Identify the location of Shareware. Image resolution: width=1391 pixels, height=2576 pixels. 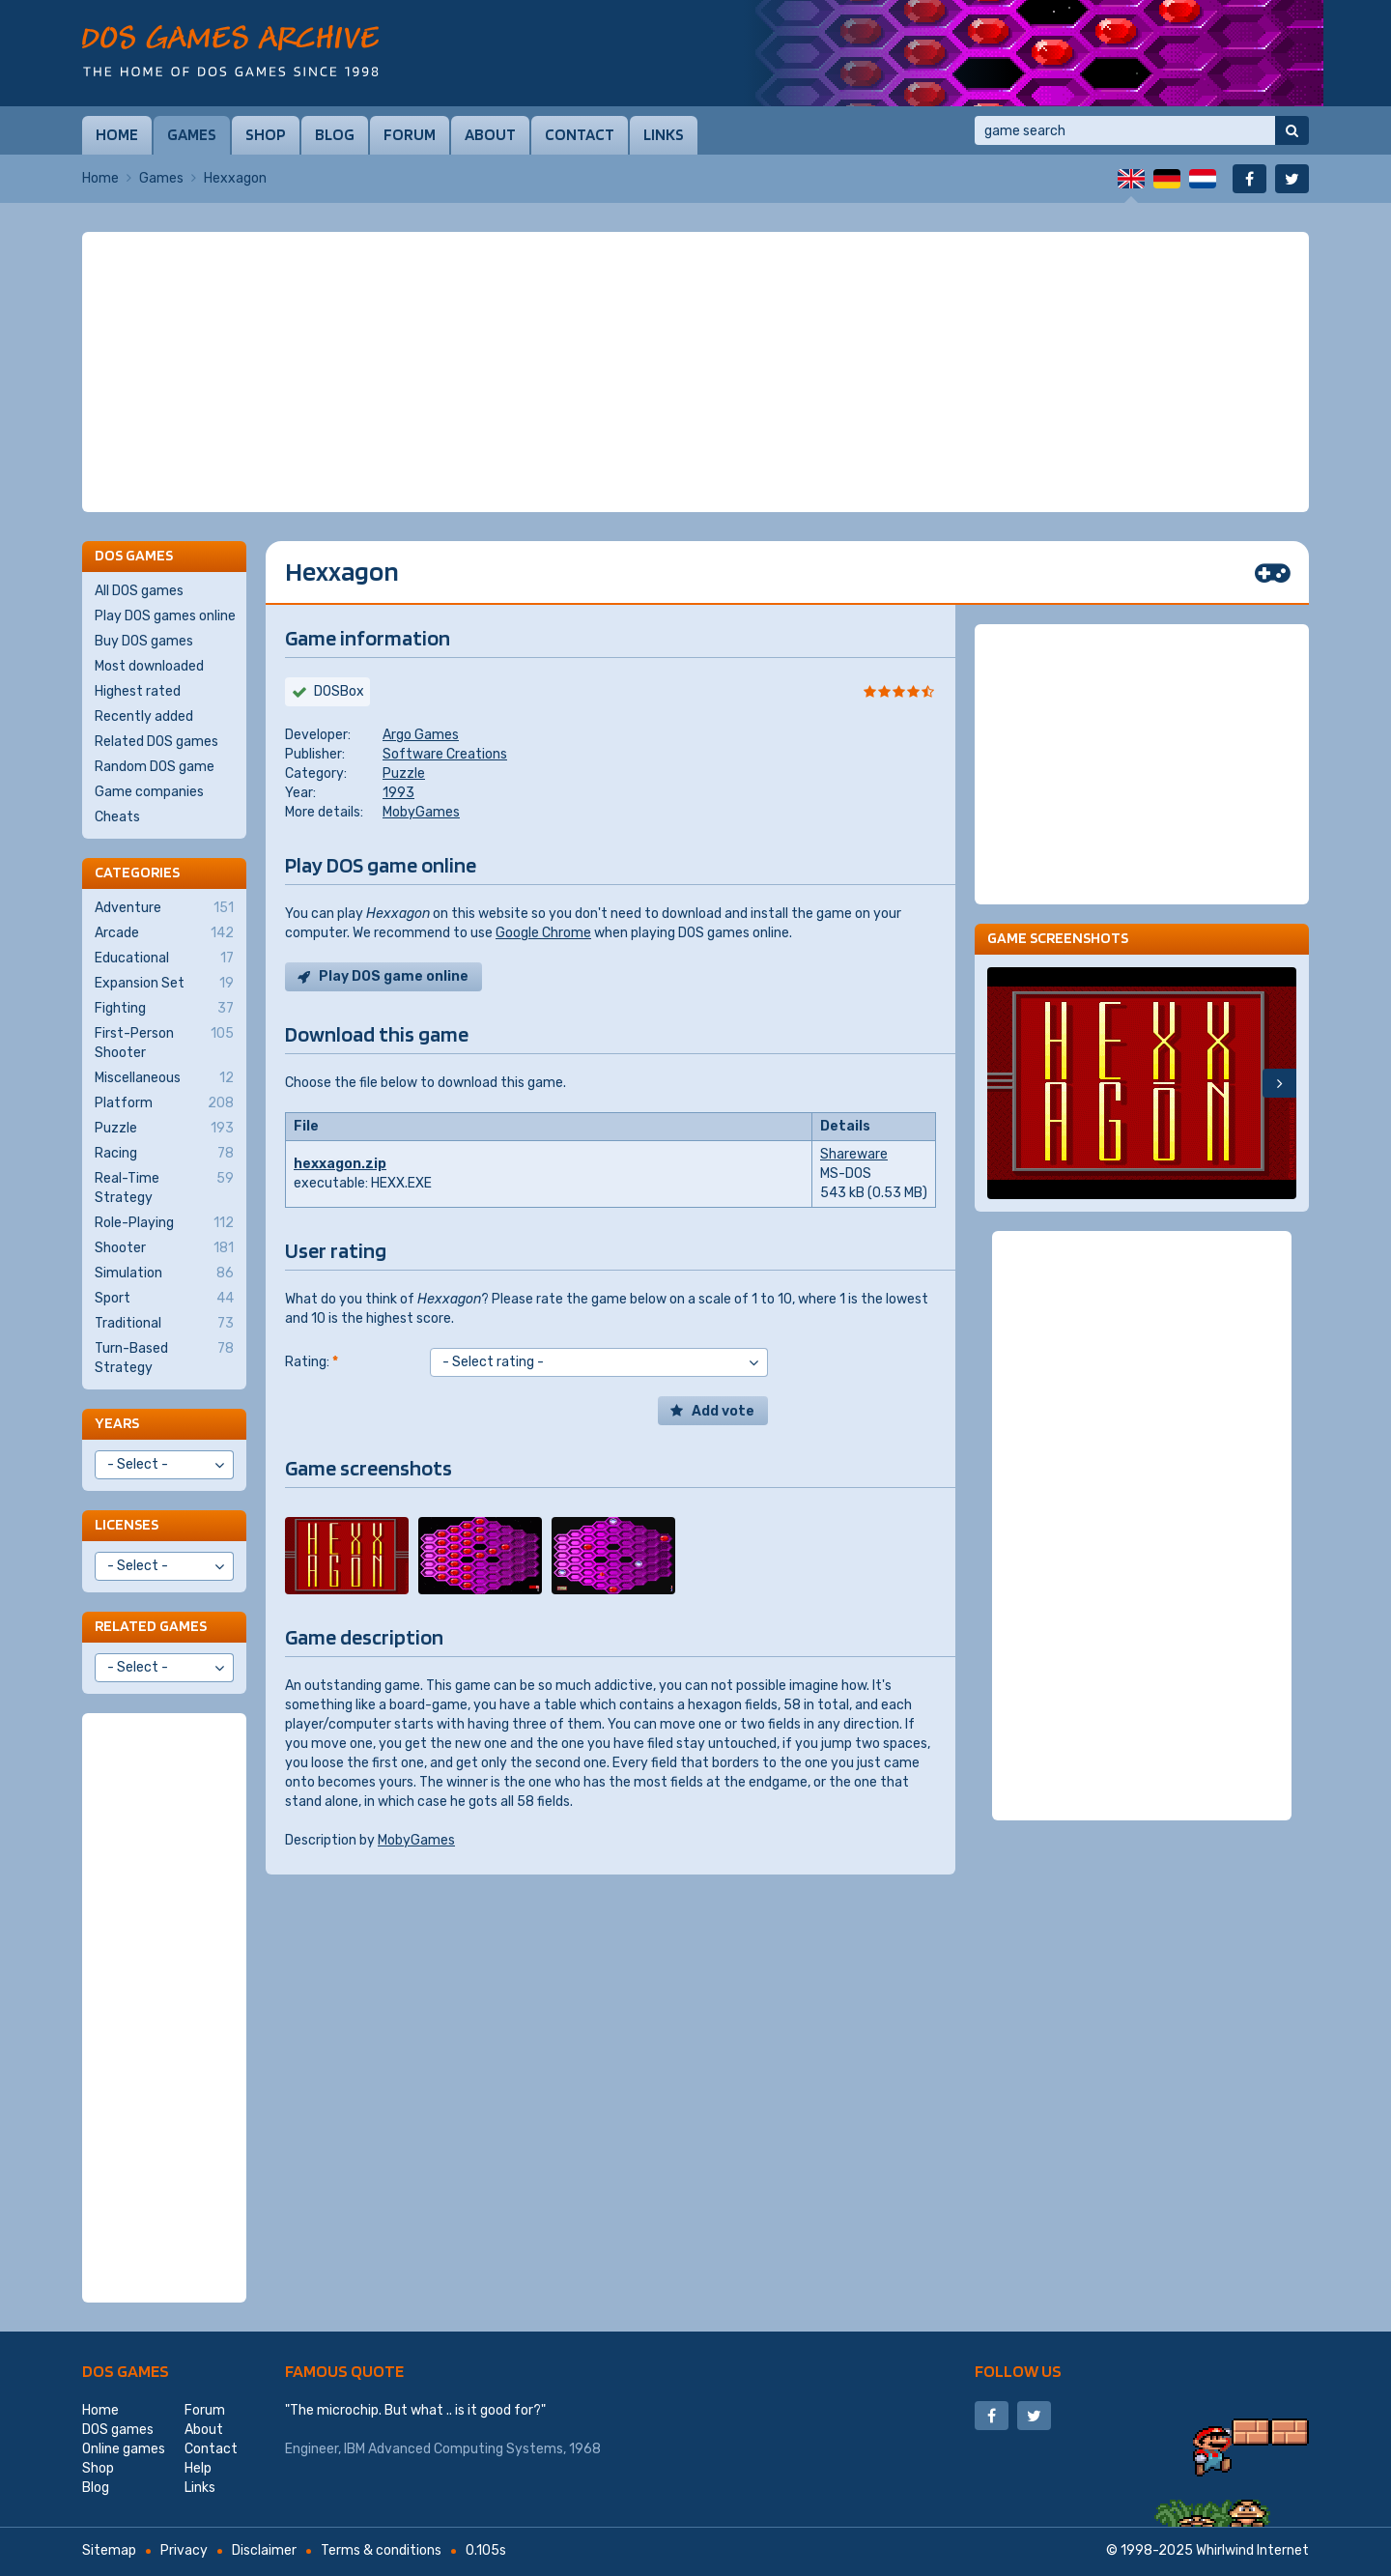
(854, 1154).